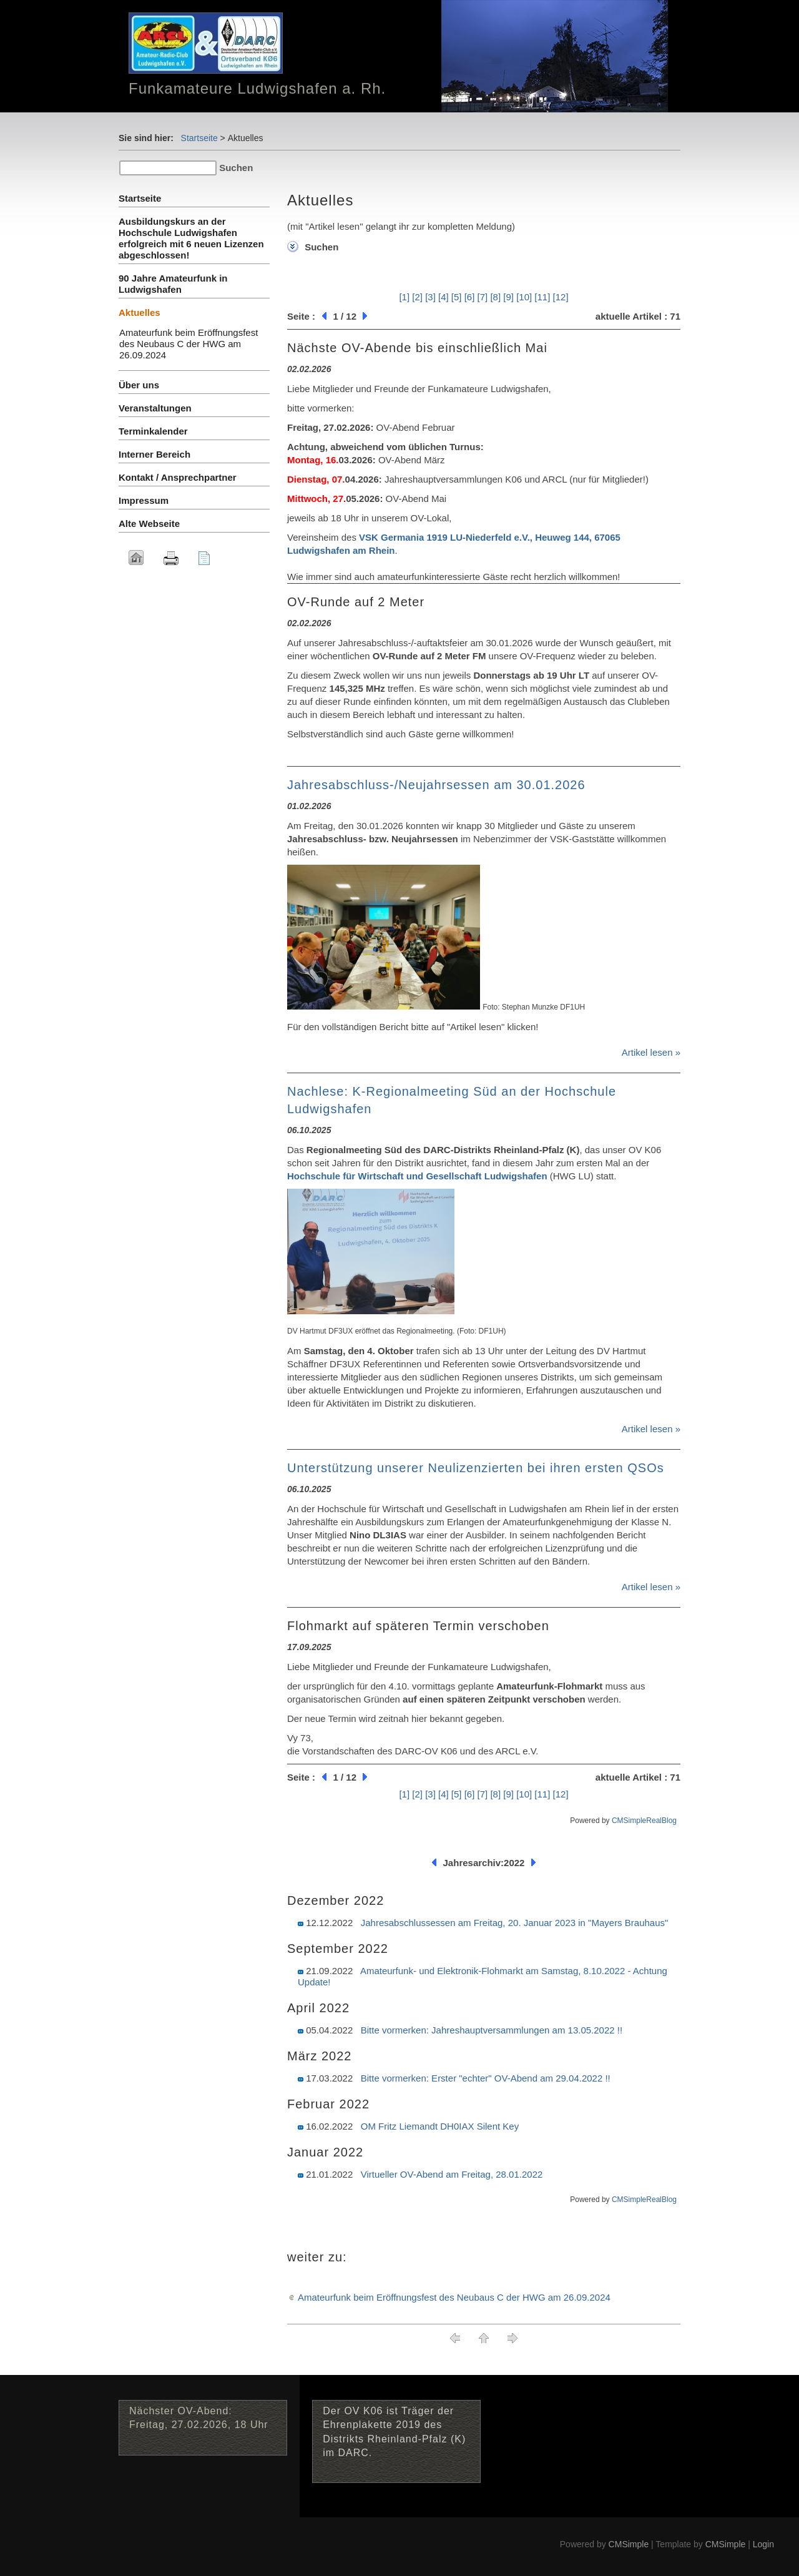  What do you see at coordinates (144, 500) in the screenshot?
I see `Impressum` at bounding box center [144, 500].